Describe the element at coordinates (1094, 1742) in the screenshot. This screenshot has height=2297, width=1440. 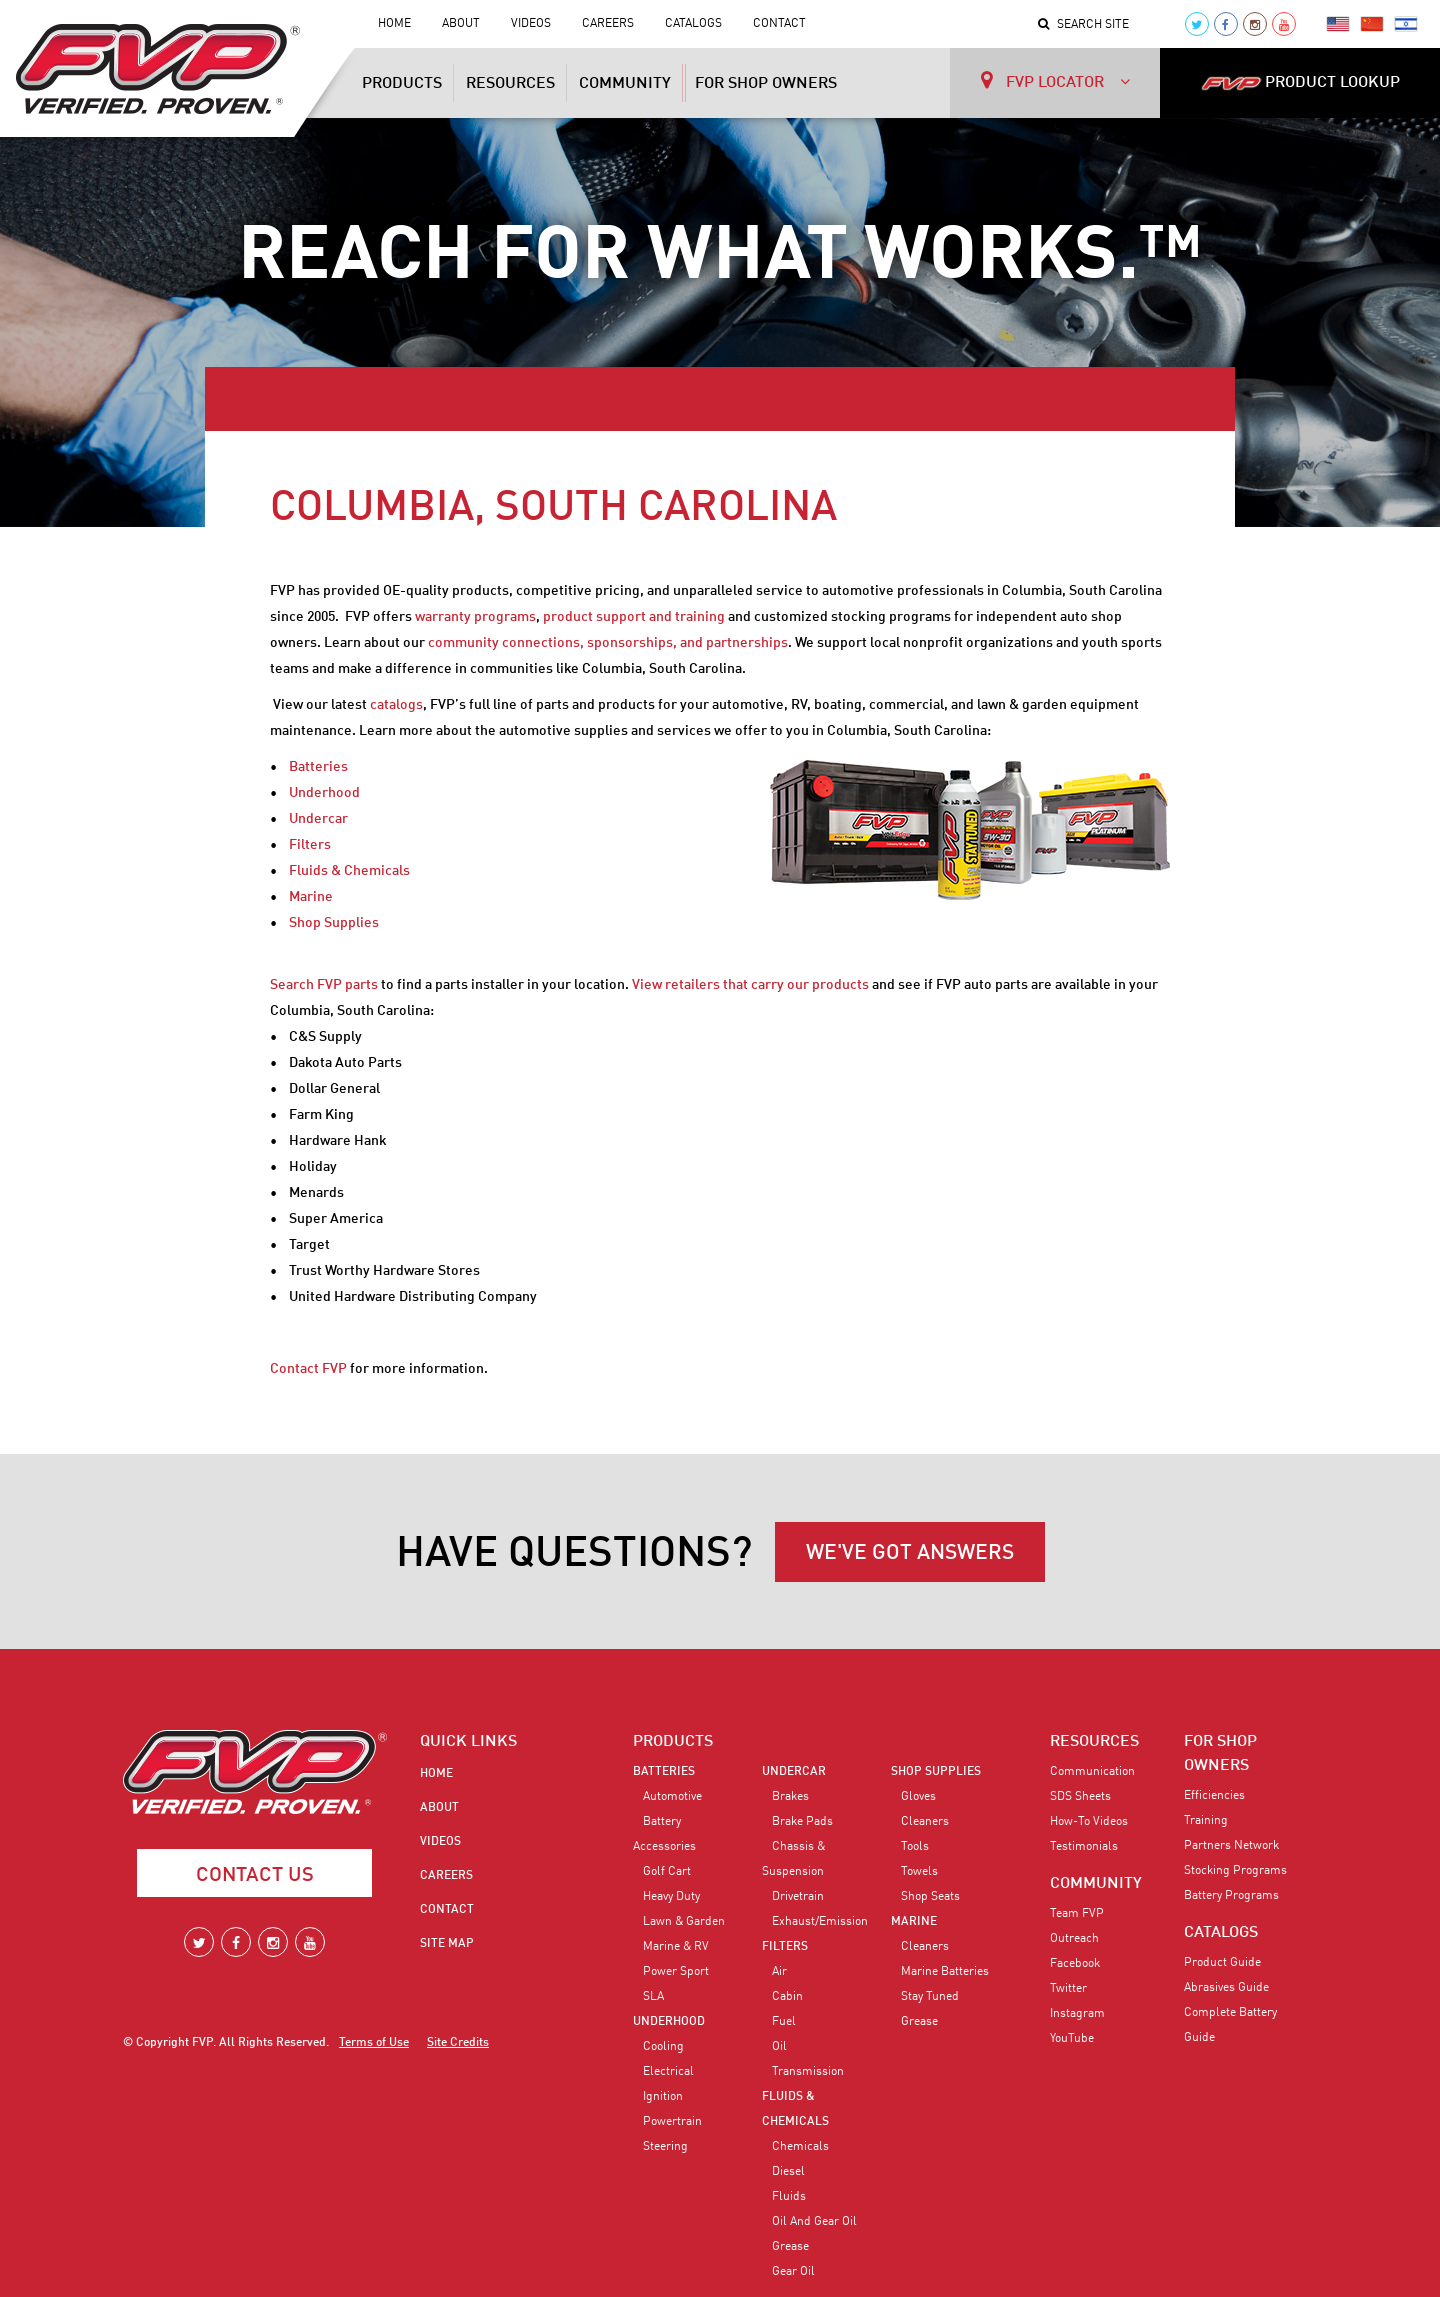
I see `RESOURCES` at that location.